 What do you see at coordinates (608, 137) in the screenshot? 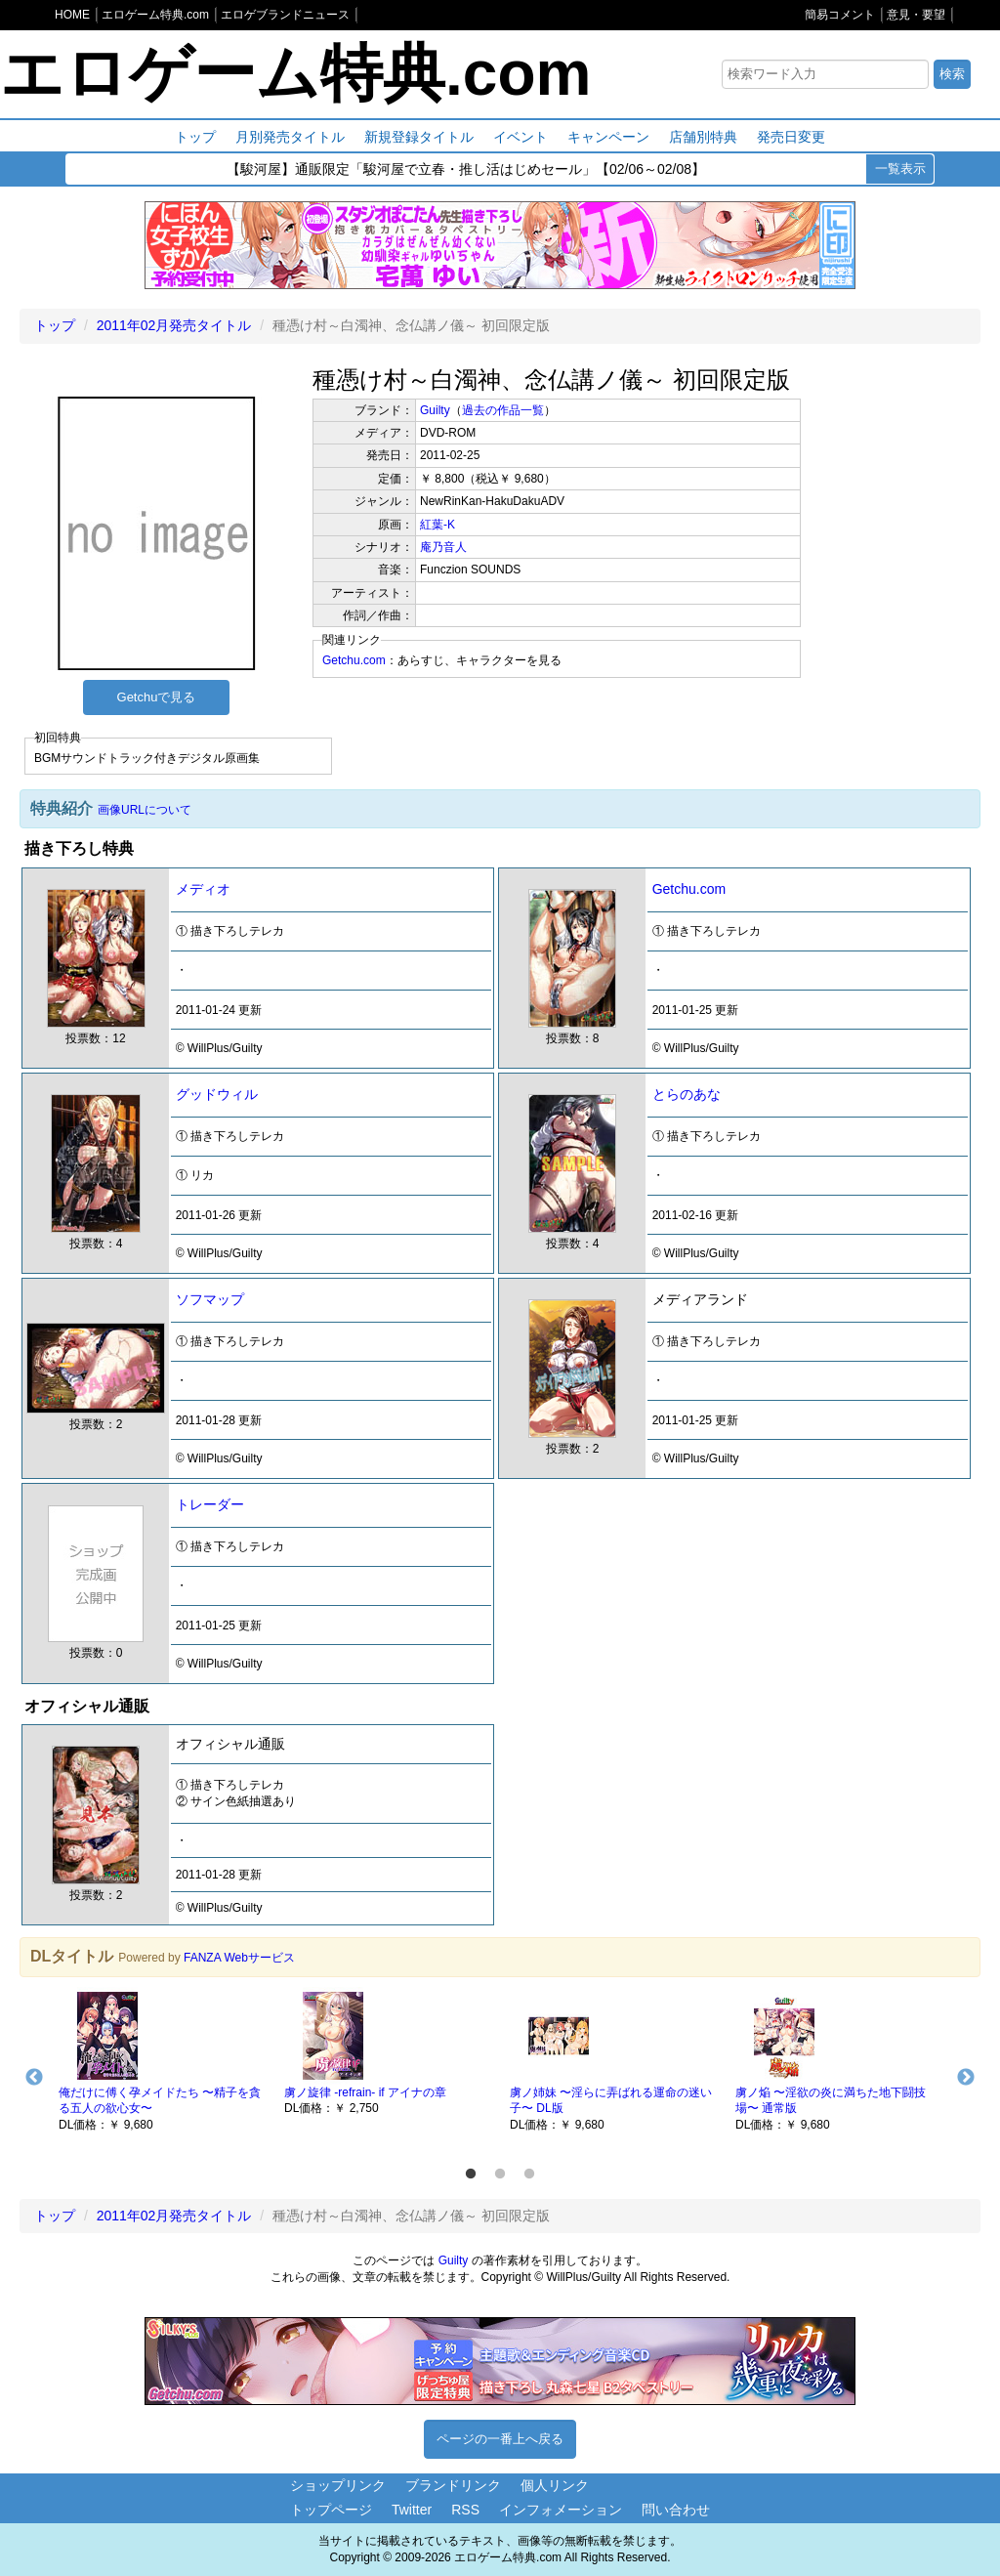
I see `キャンペーン` at bounding box center [608, 137].